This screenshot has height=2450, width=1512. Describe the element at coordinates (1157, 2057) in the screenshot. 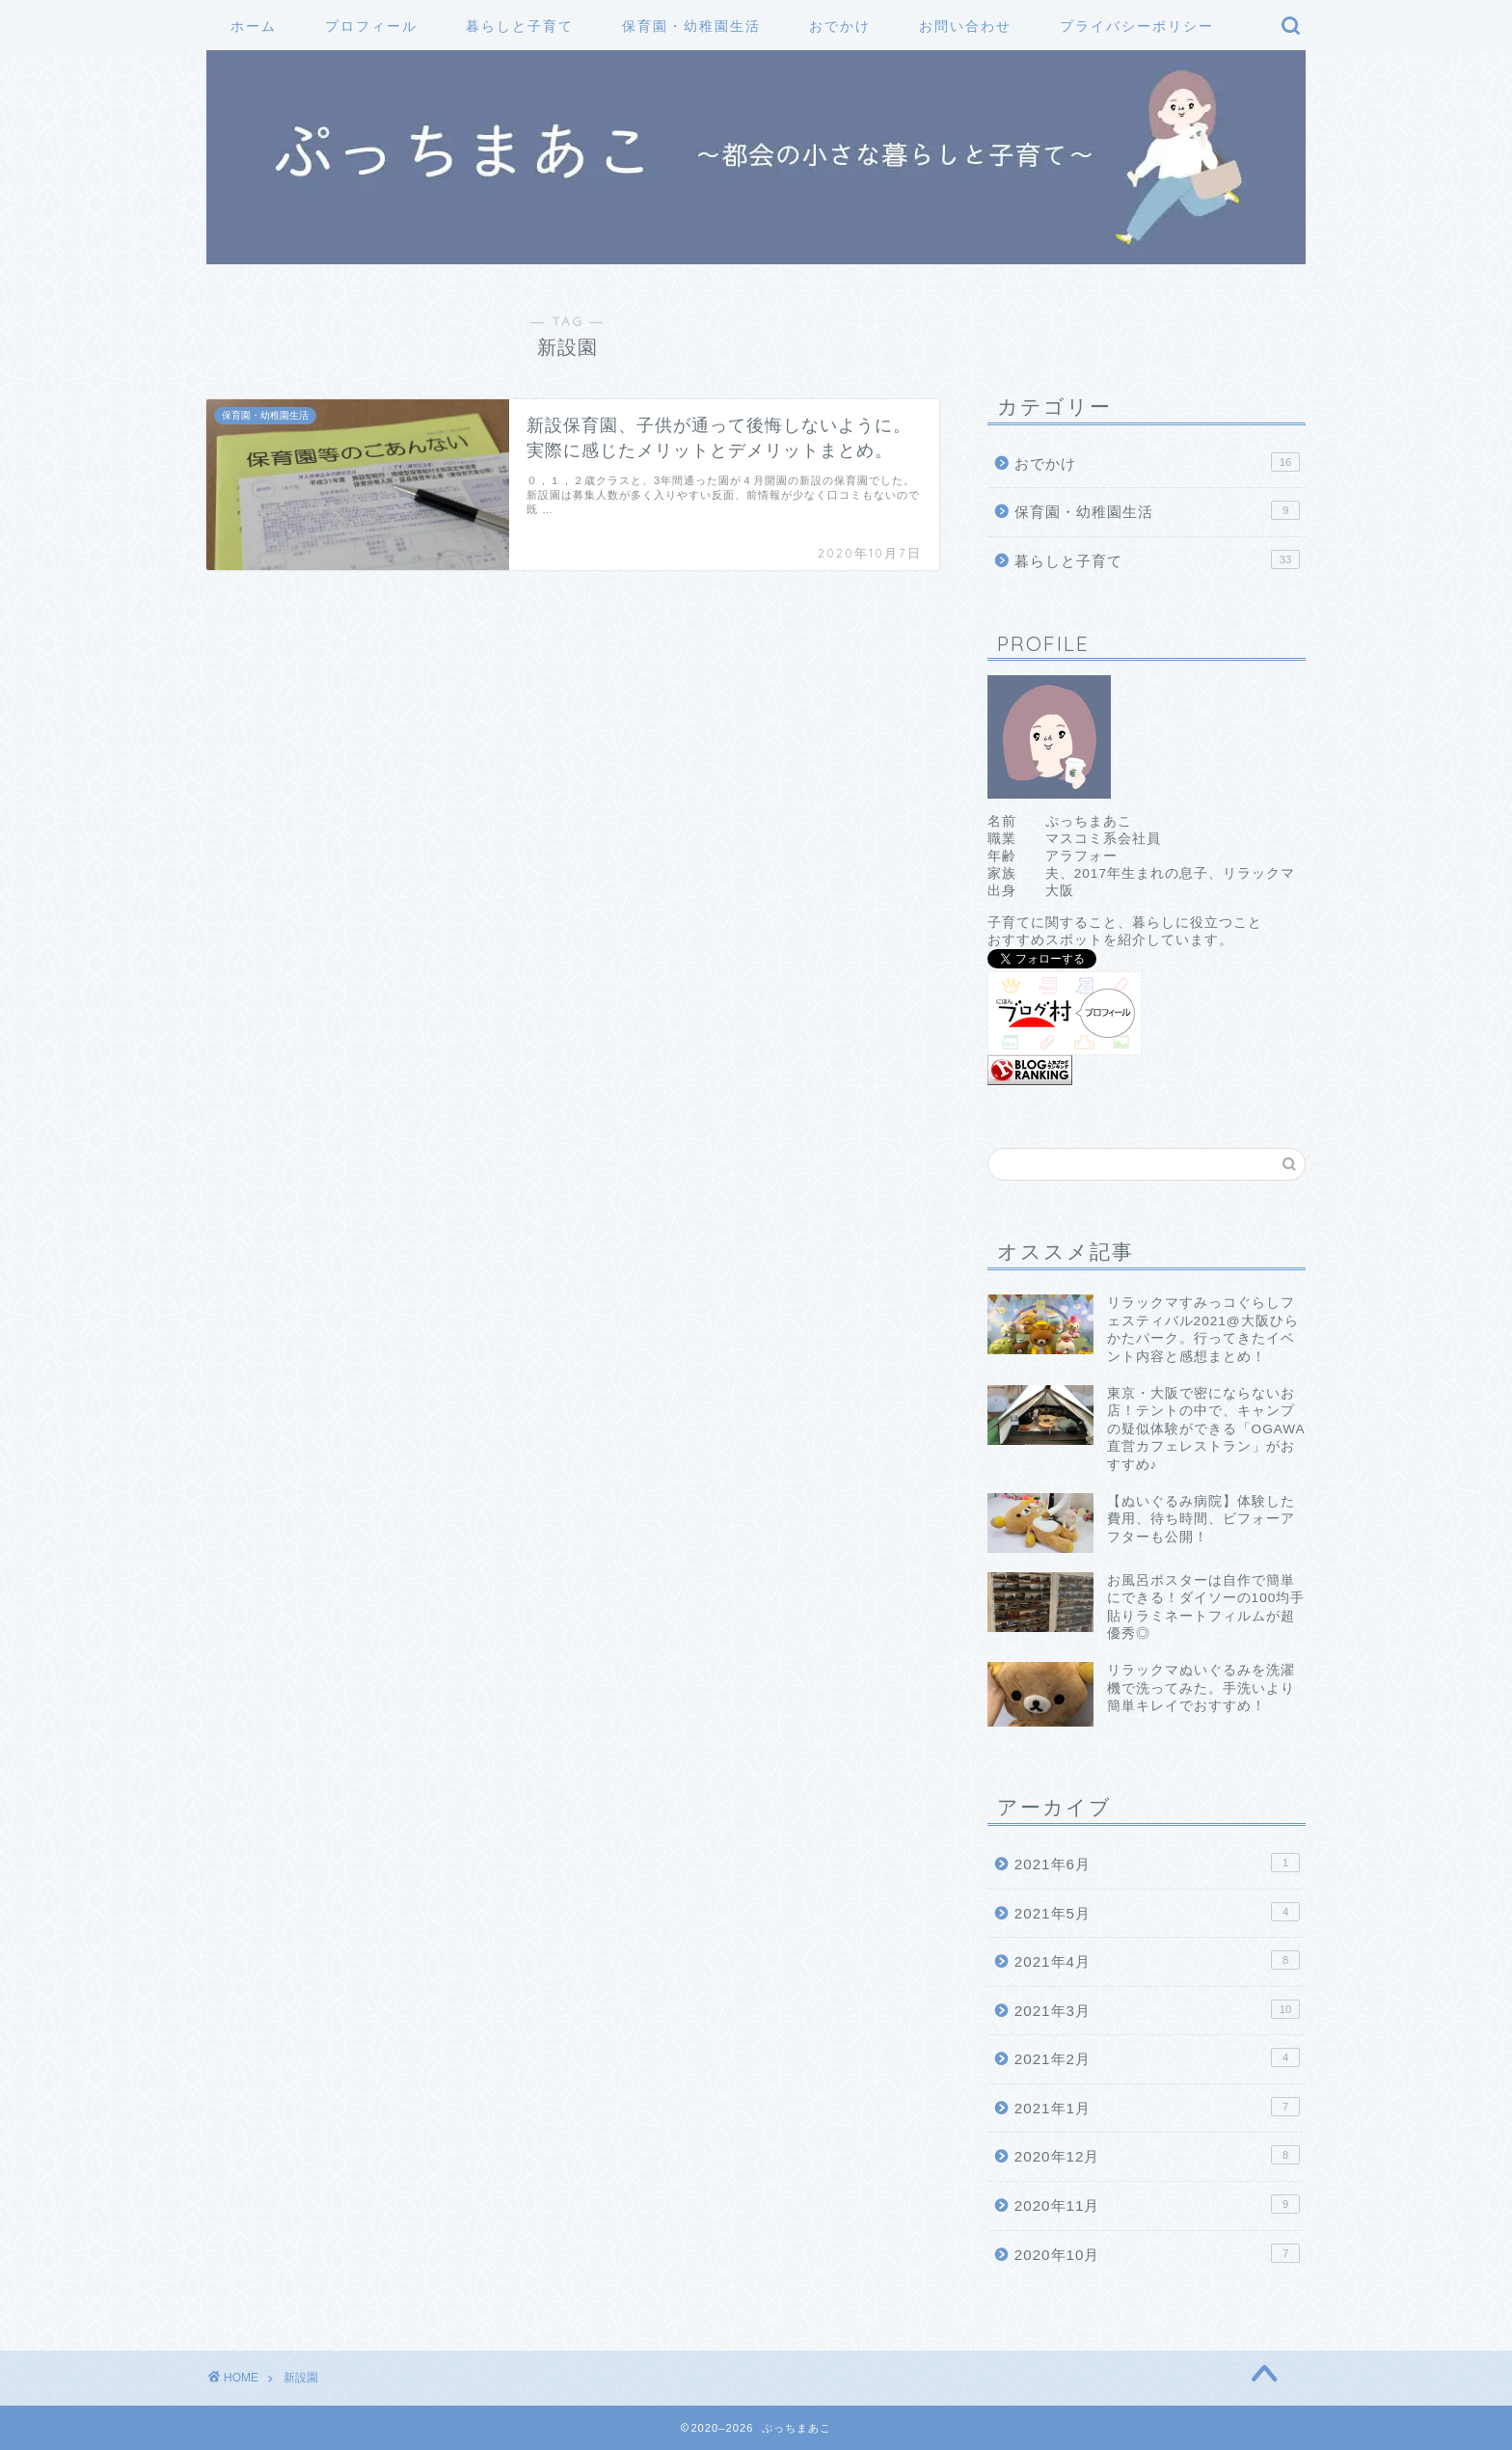

I see `2021年2月` at that location.